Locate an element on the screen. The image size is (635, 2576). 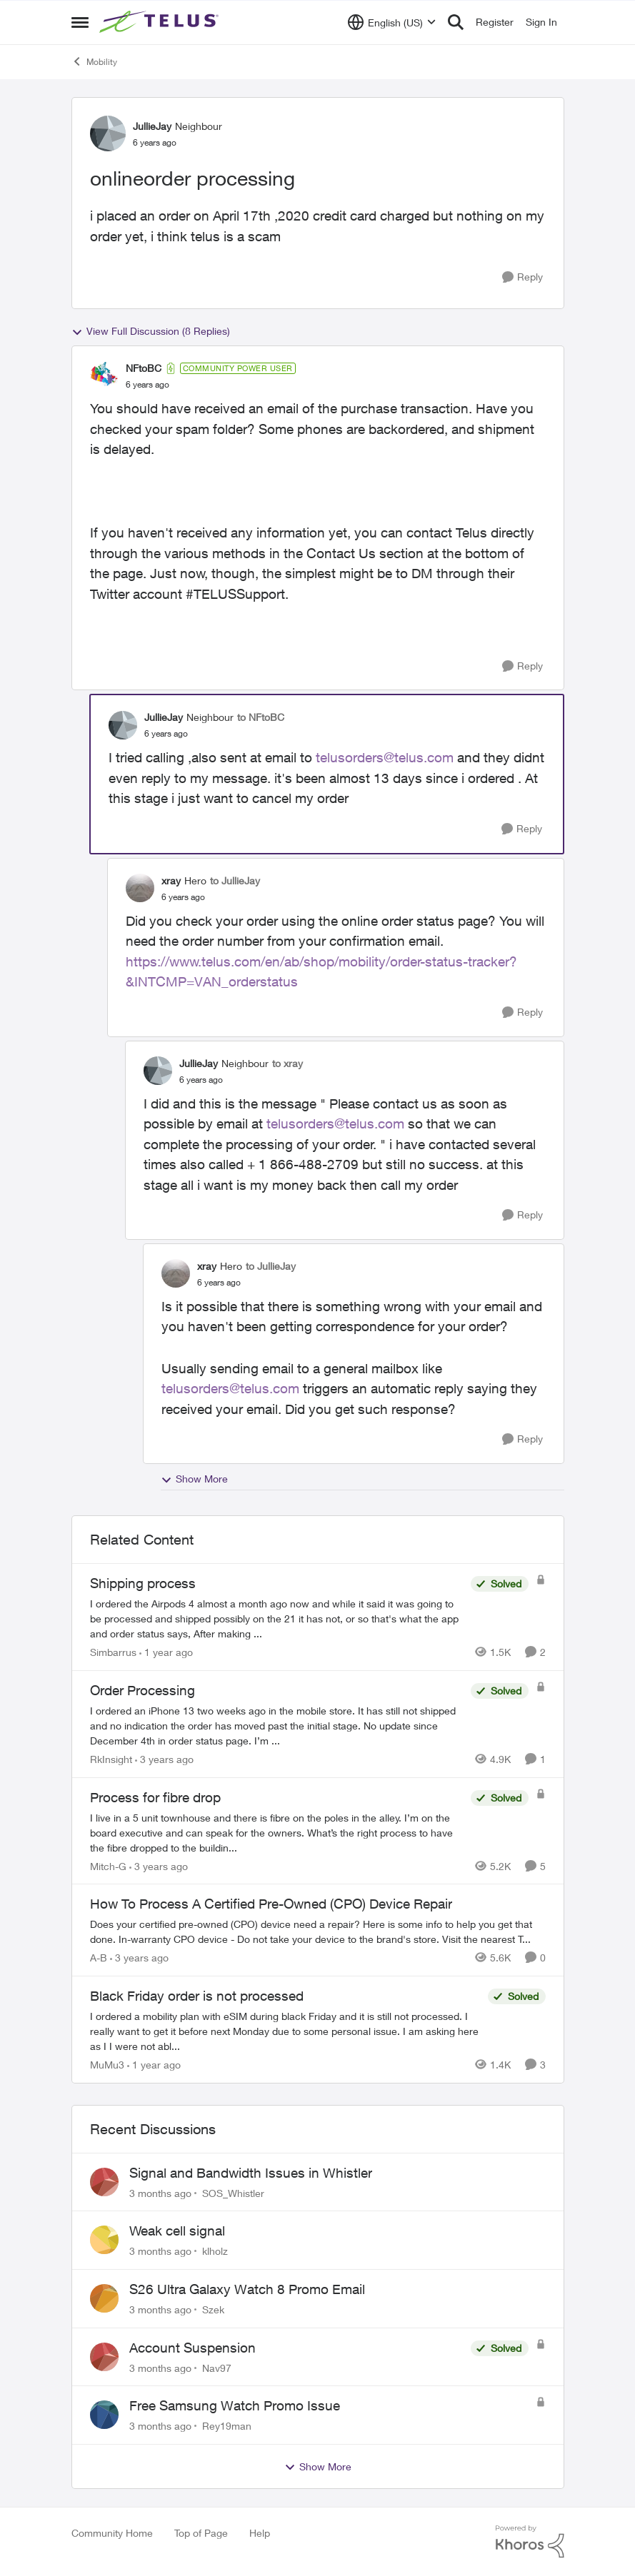
NFtoBC [View Profile: NFtoBC, Rank: Community Power User] is located at coordinates (143, 368).